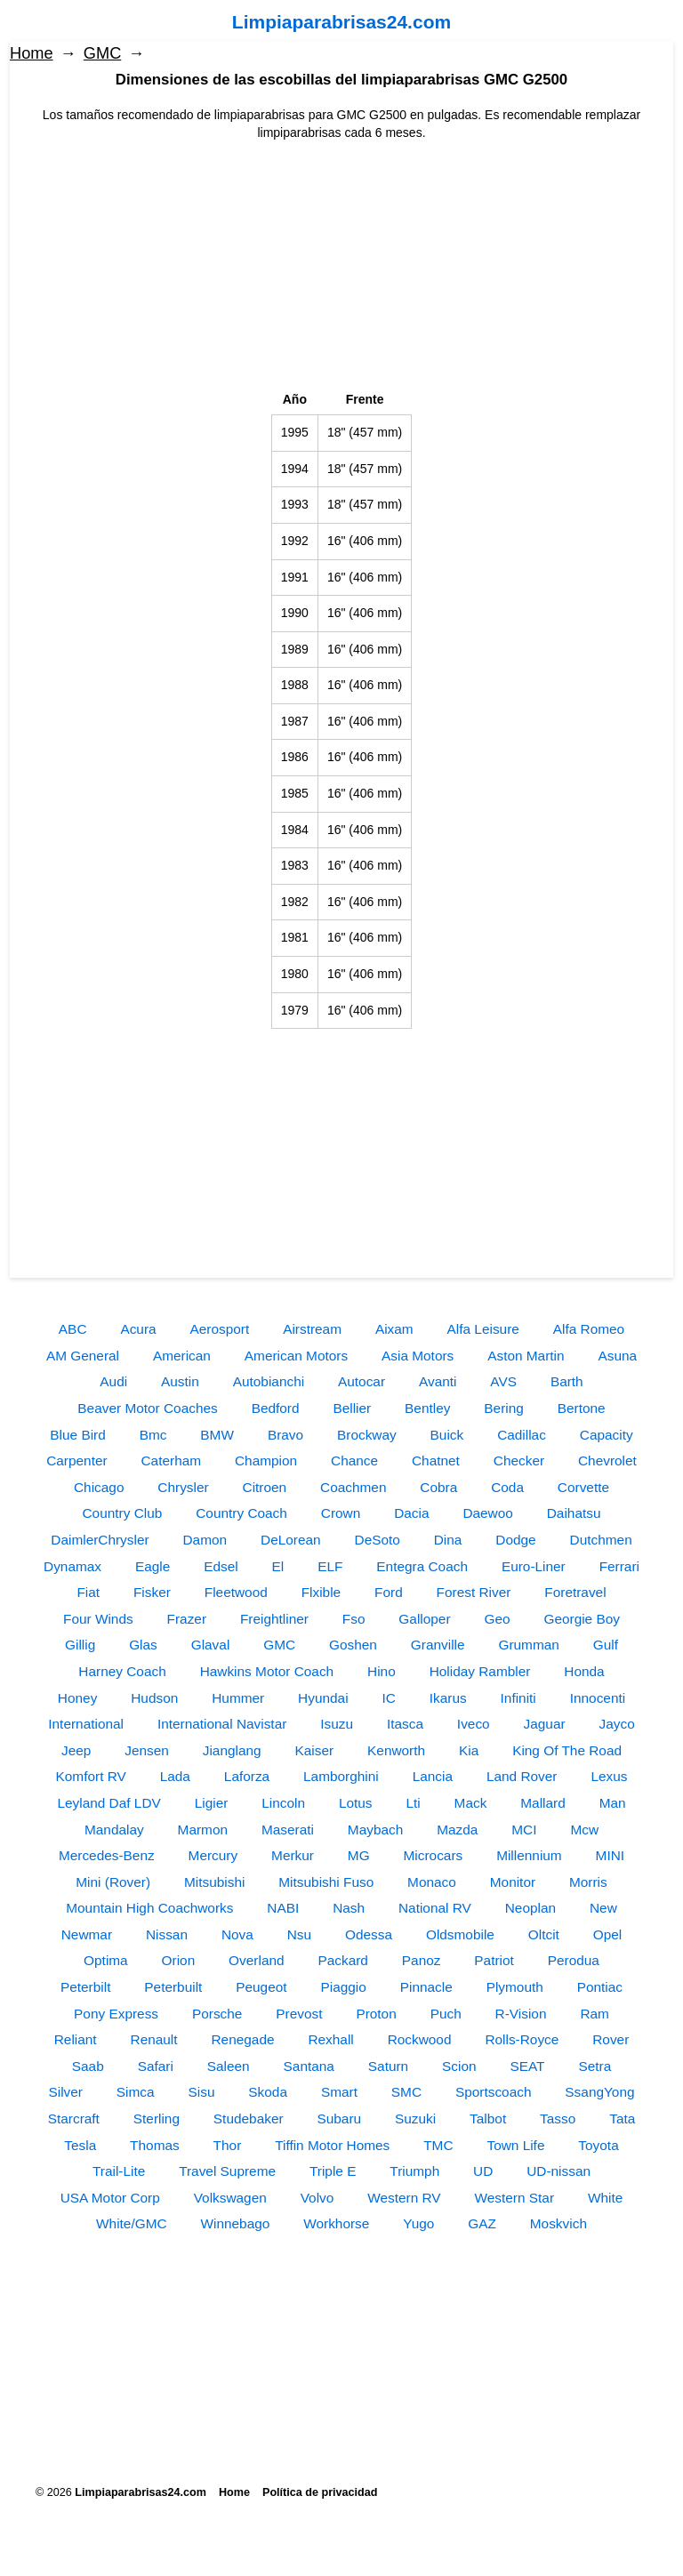  Describe the element at coordinates (156, 2118) in the screenshot. I see `Sterling` at that location.